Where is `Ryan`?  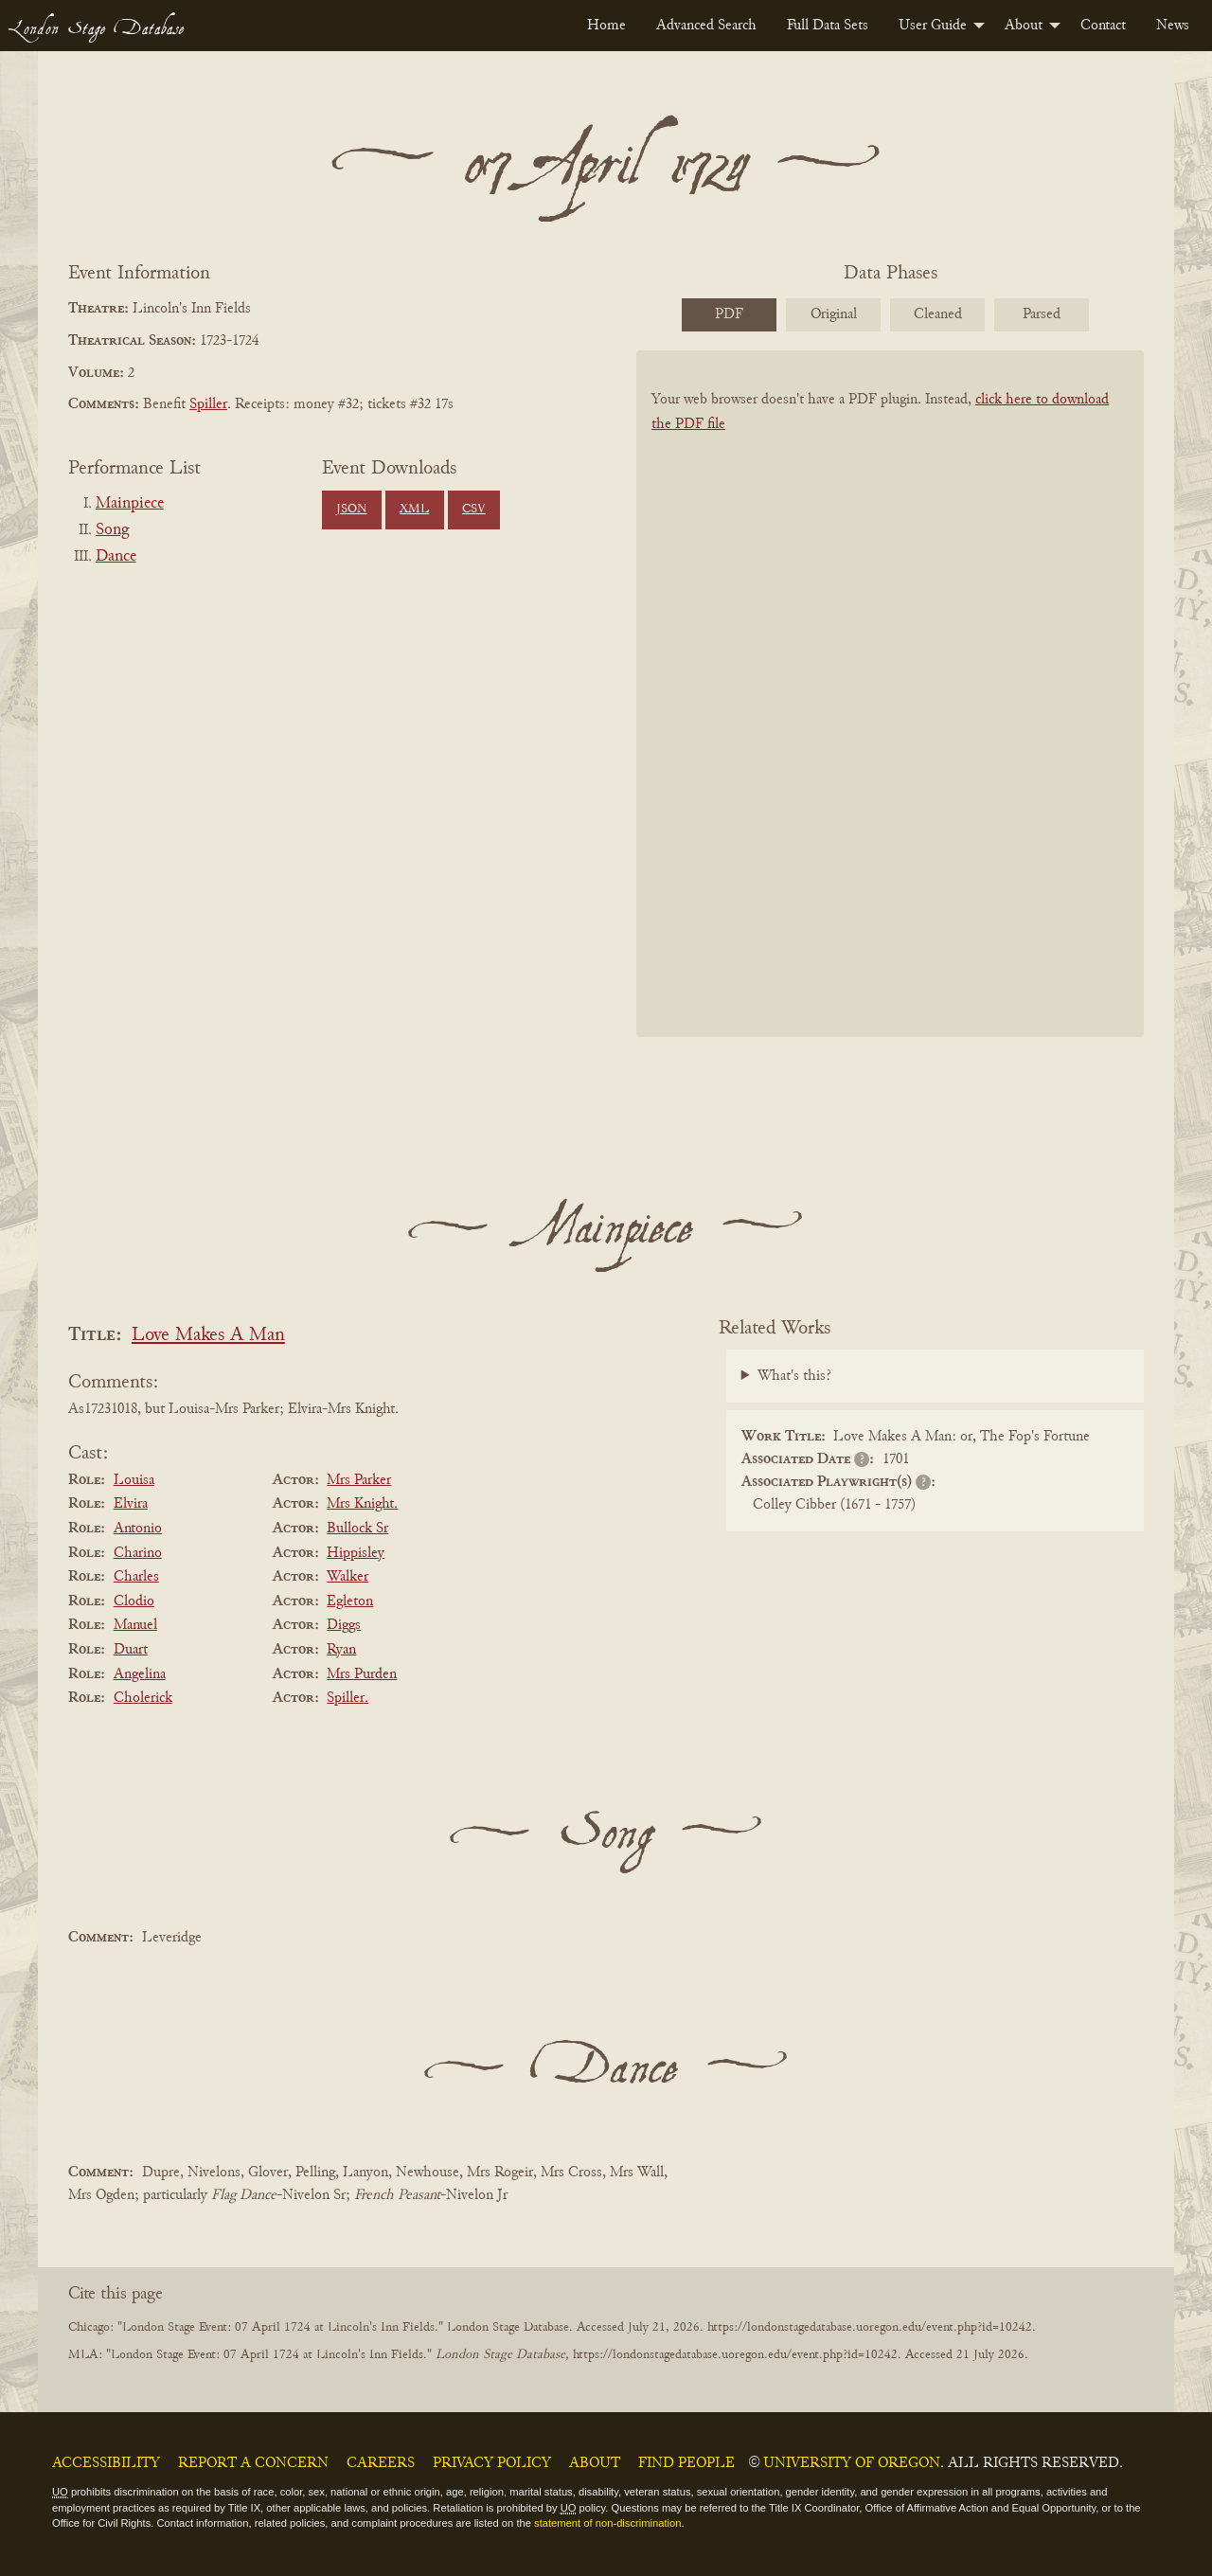
Ryan is located at coordinates (341, 1649).